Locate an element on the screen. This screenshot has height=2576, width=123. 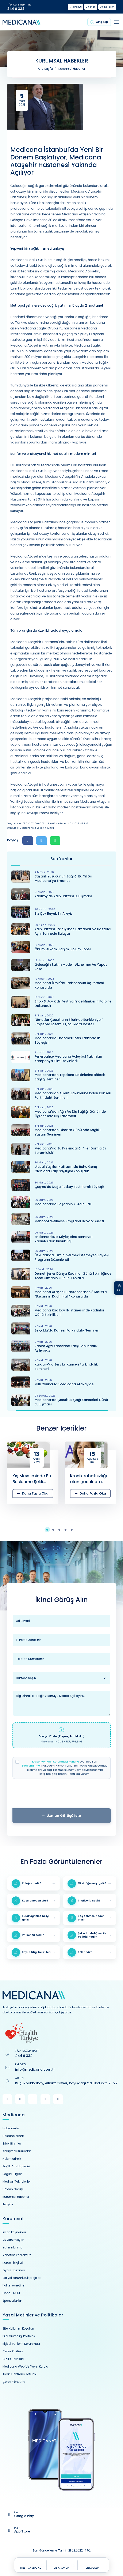
Kış Mevsiminde Bu Beslenme Şekli Önem Taşıyor! is located at coordinates (31, 1479).